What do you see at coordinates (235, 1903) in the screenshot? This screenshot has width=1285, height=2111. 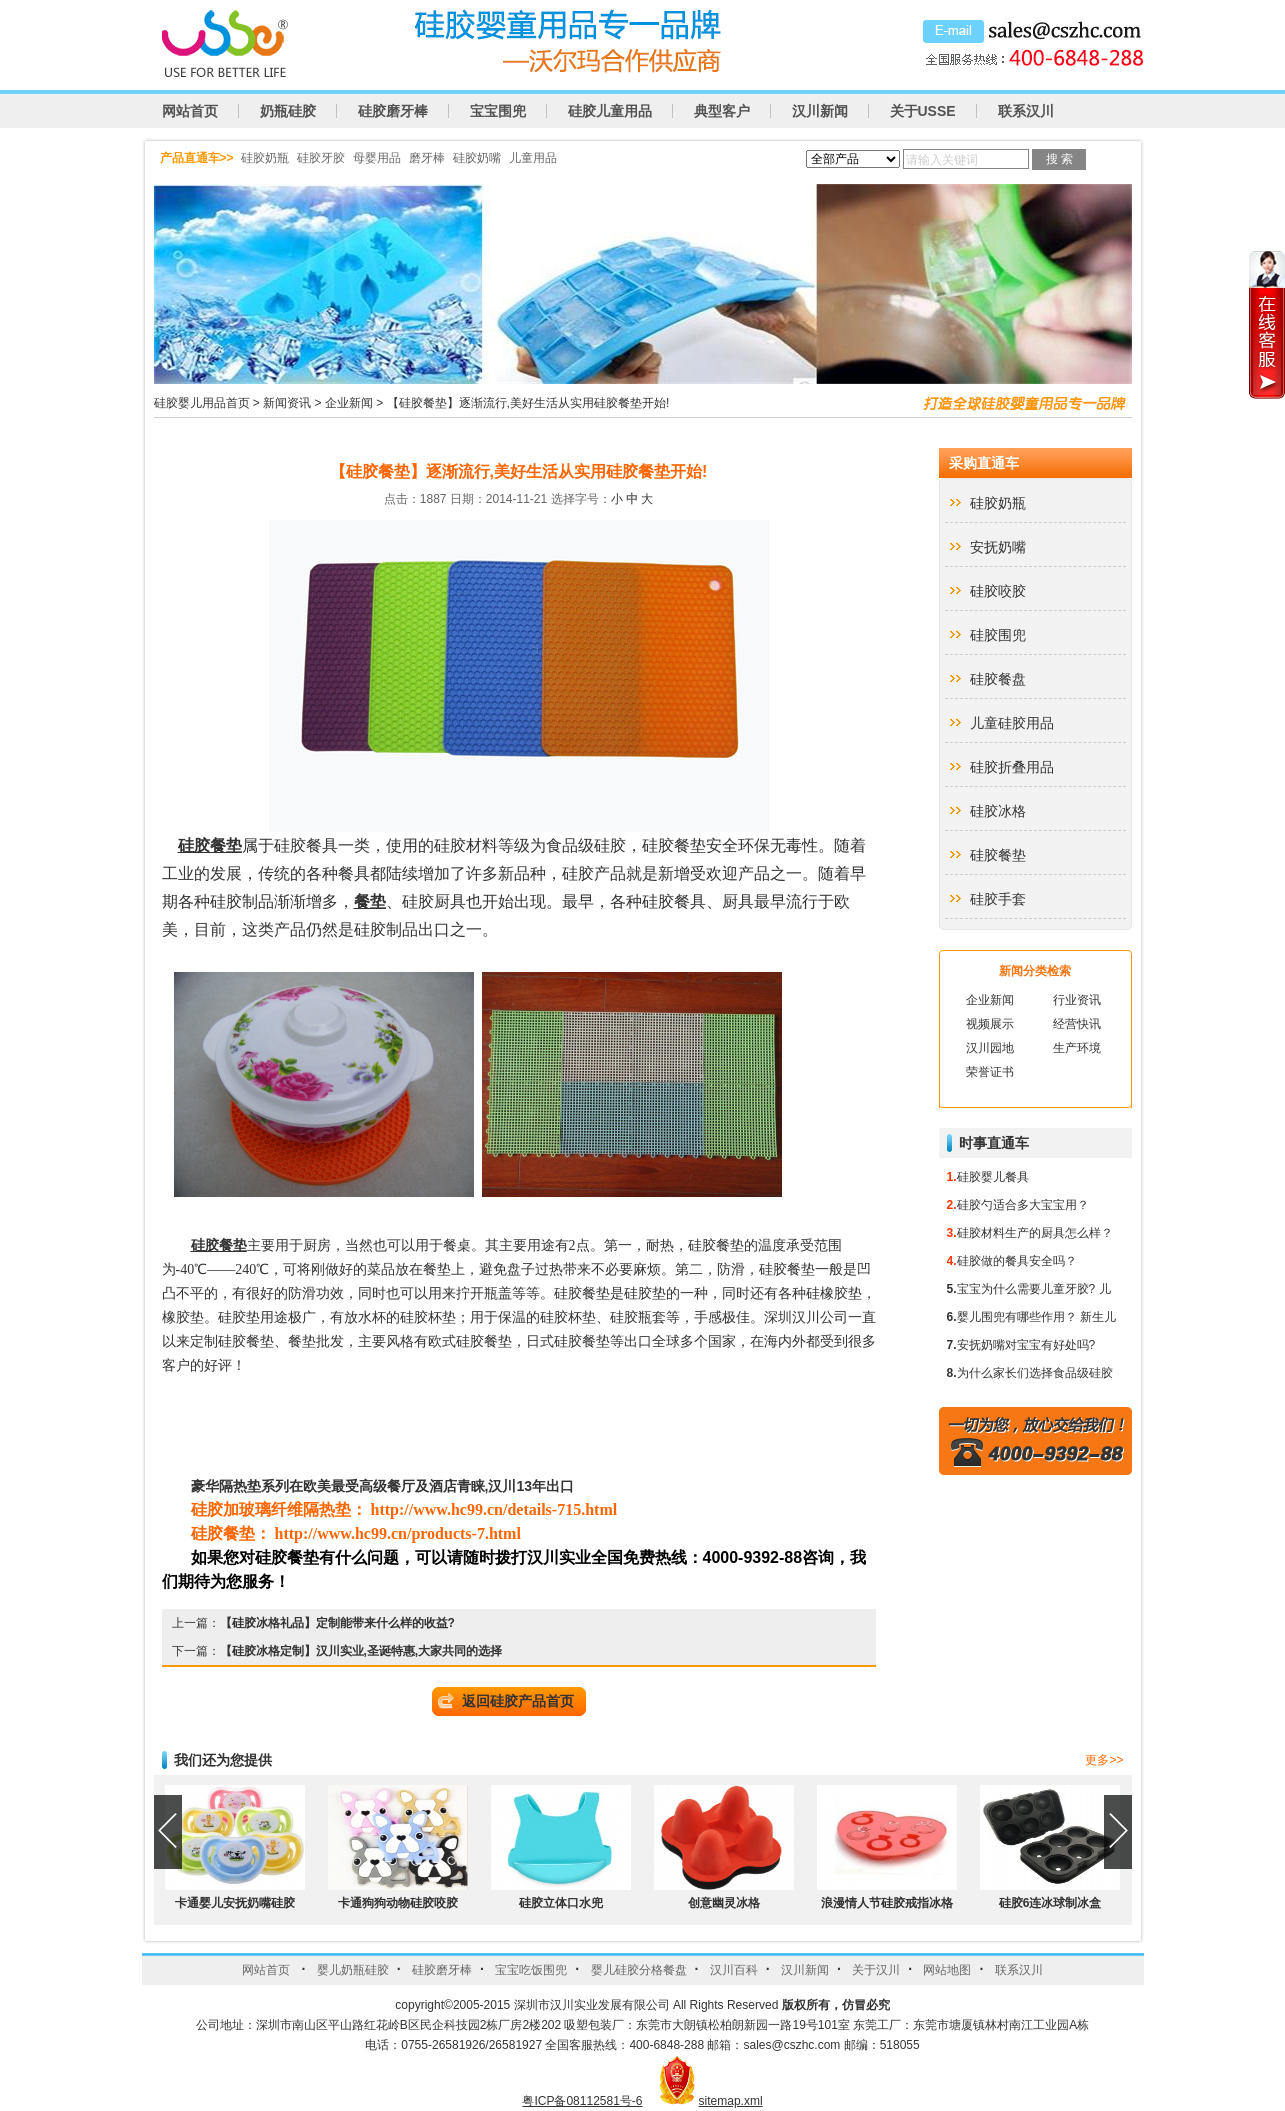 I see `卡通婴儿安抚奶嘴硅胶` at bounding box center [235, 1903].